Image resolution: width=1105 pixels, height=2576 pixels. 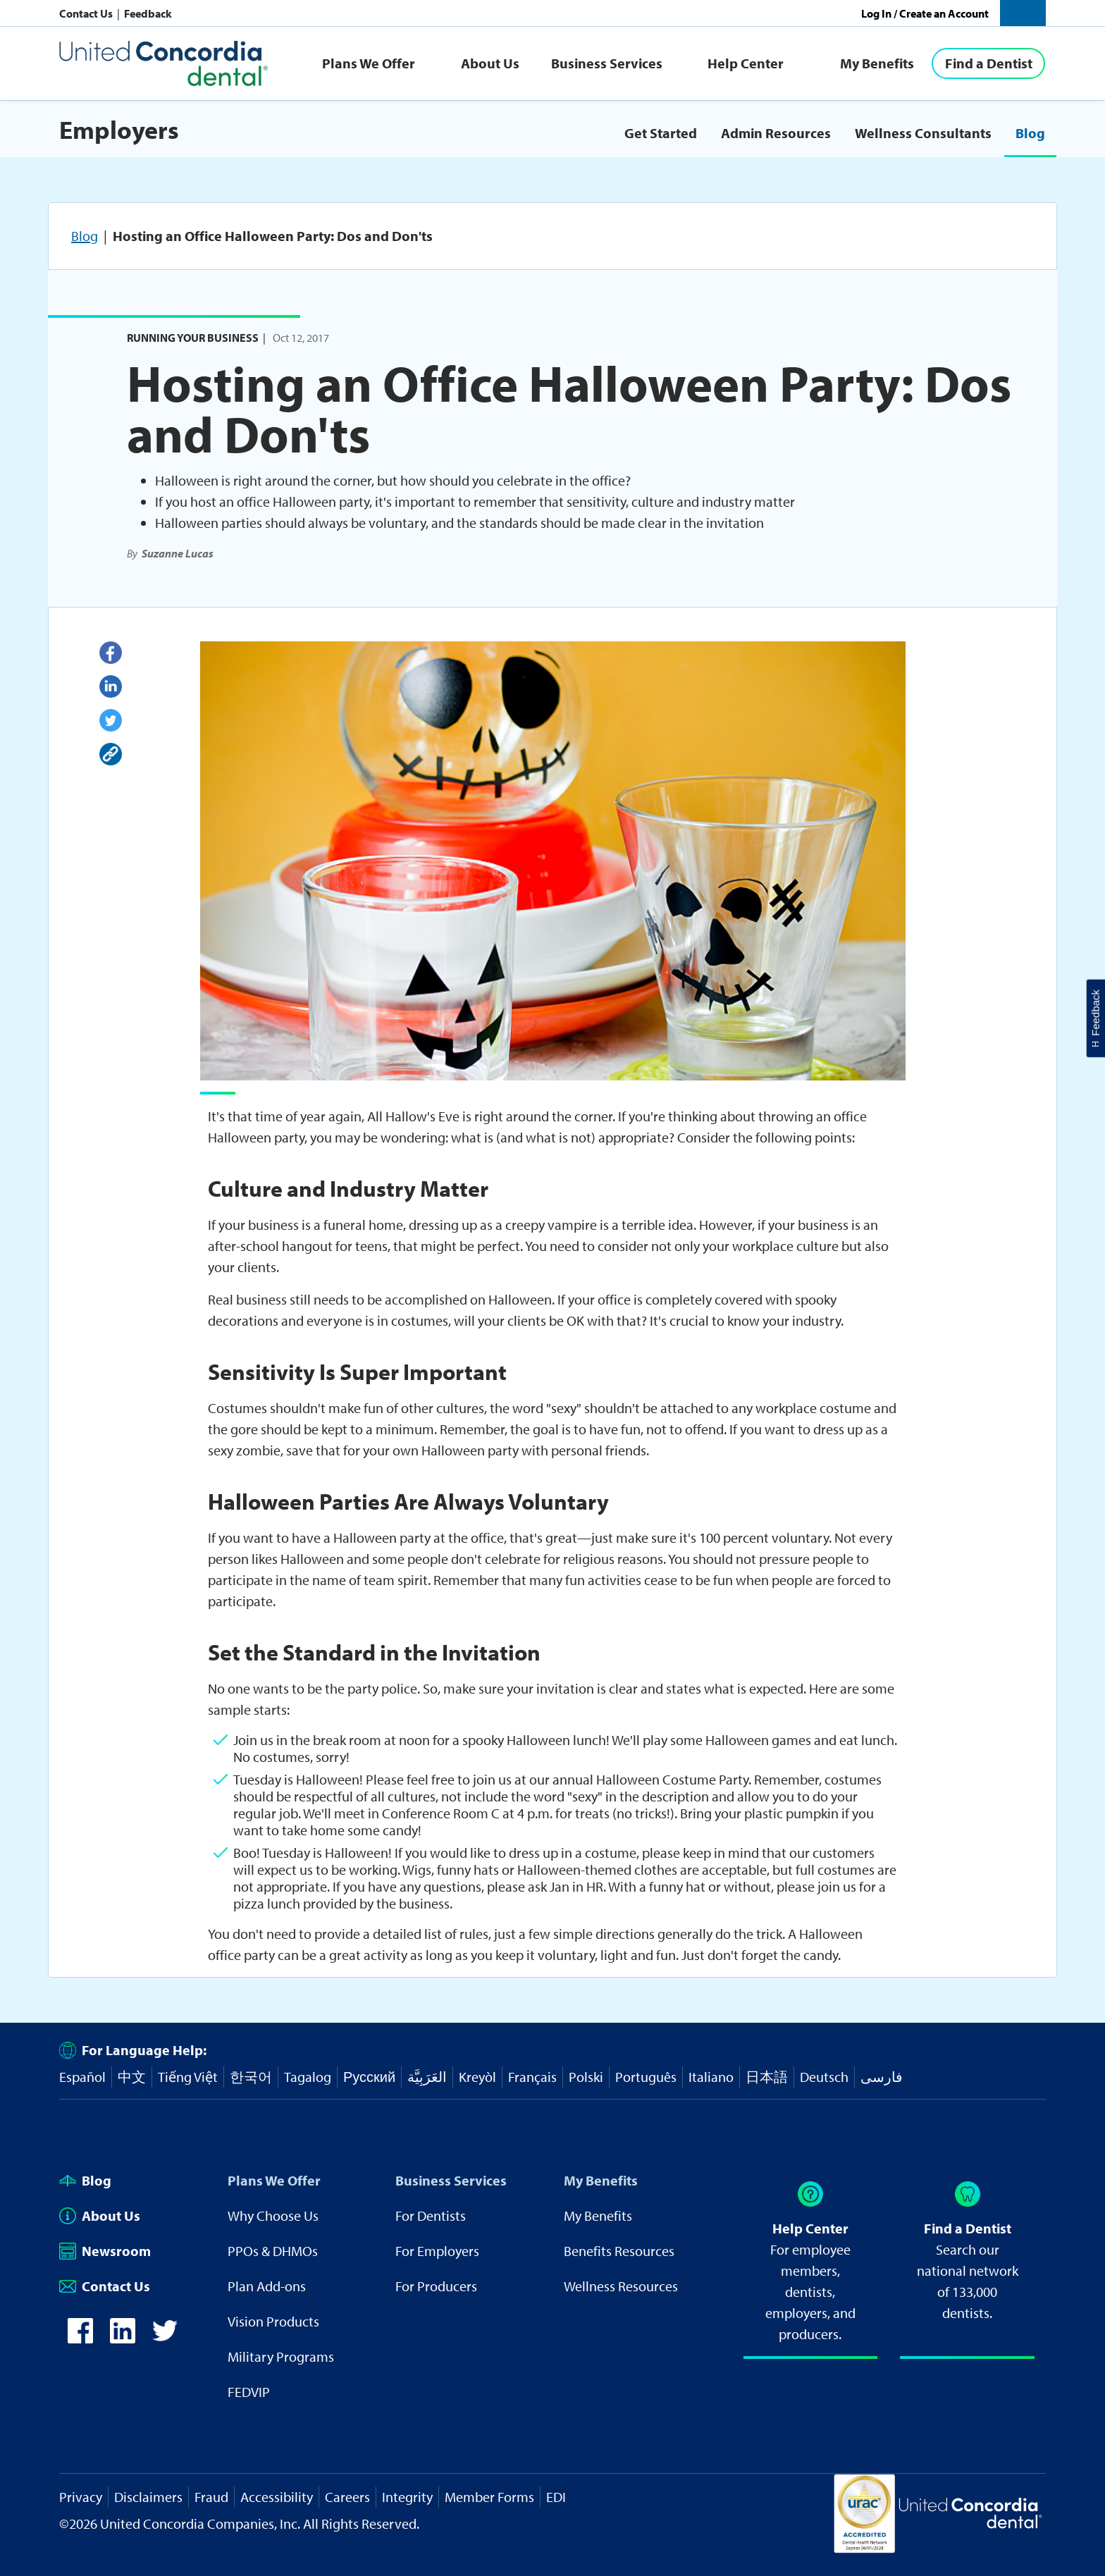 I want to click on Wellness Resources, so click(x=621, y=2286).